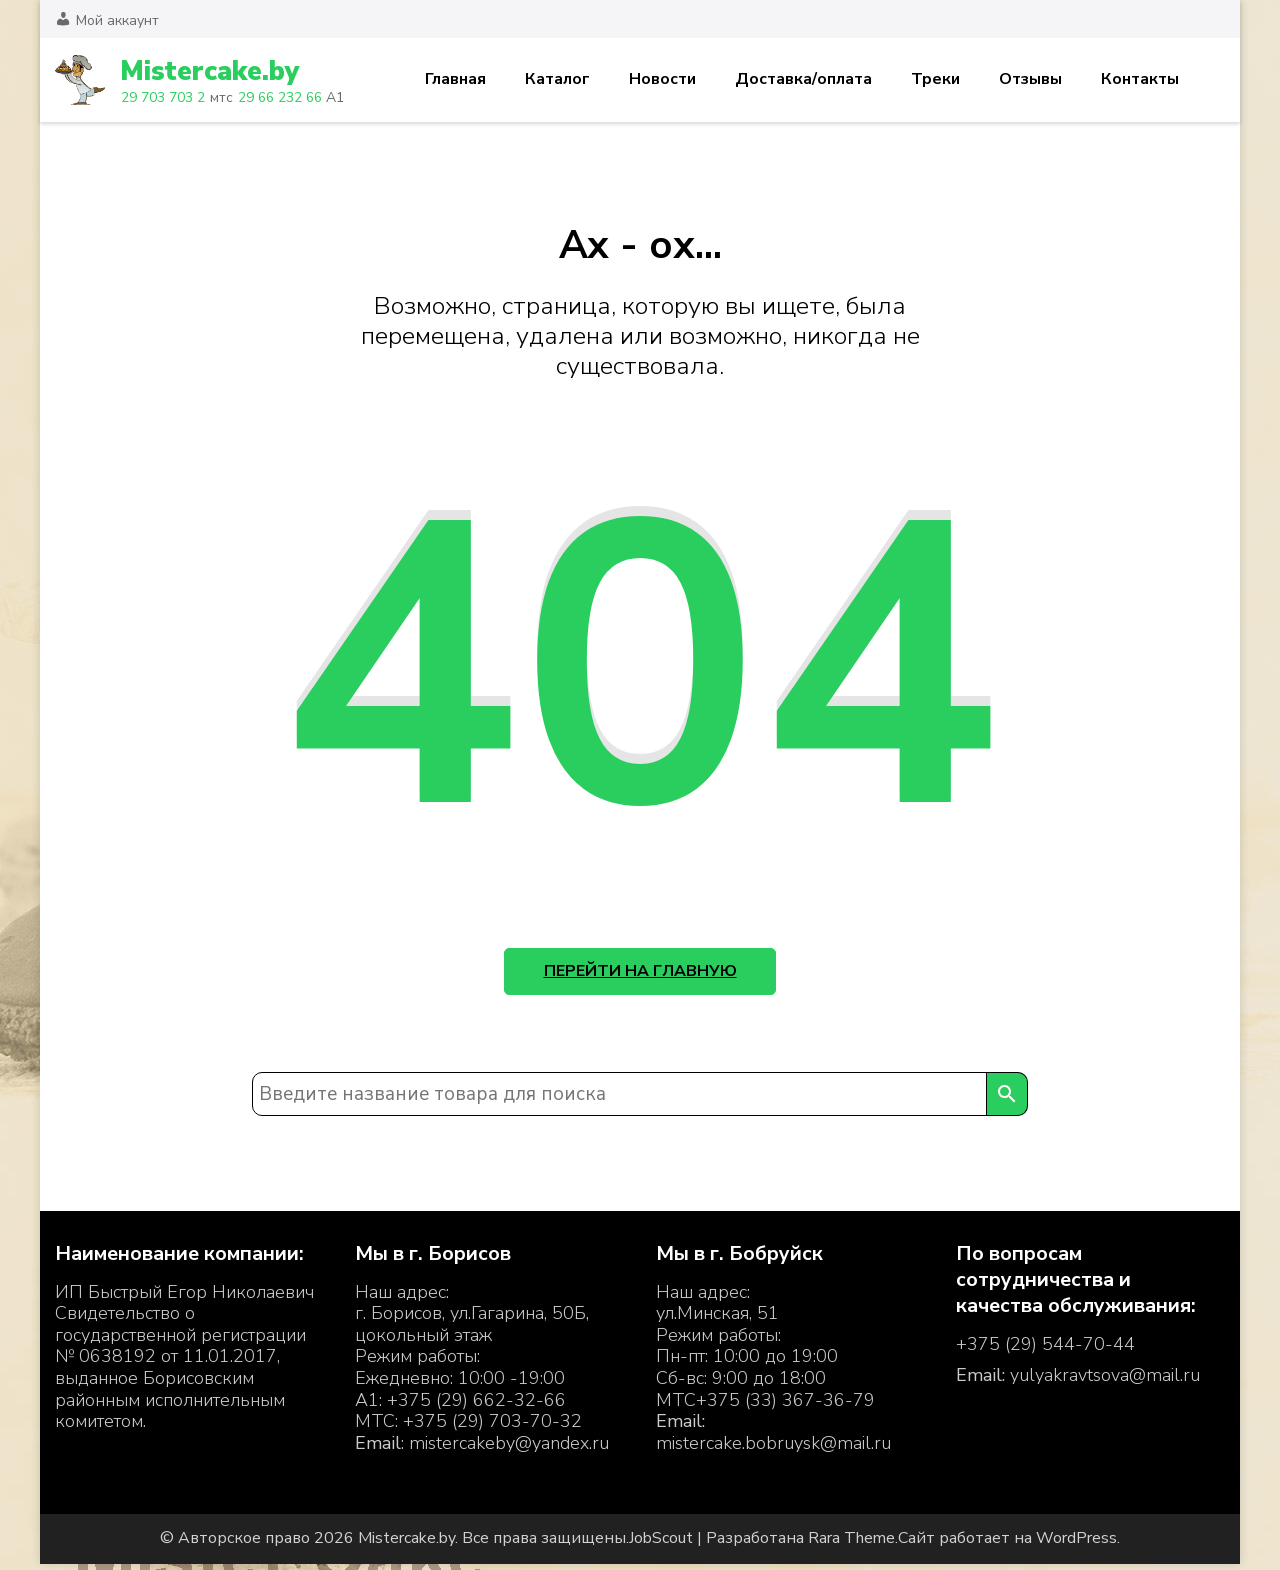 Image resolution: width=1280 pixels, height=1570 pixels. What do you see at coordinates (213, 71) in the screenshot?
I see `Mistercake.by` at bounding box center [213, 71].